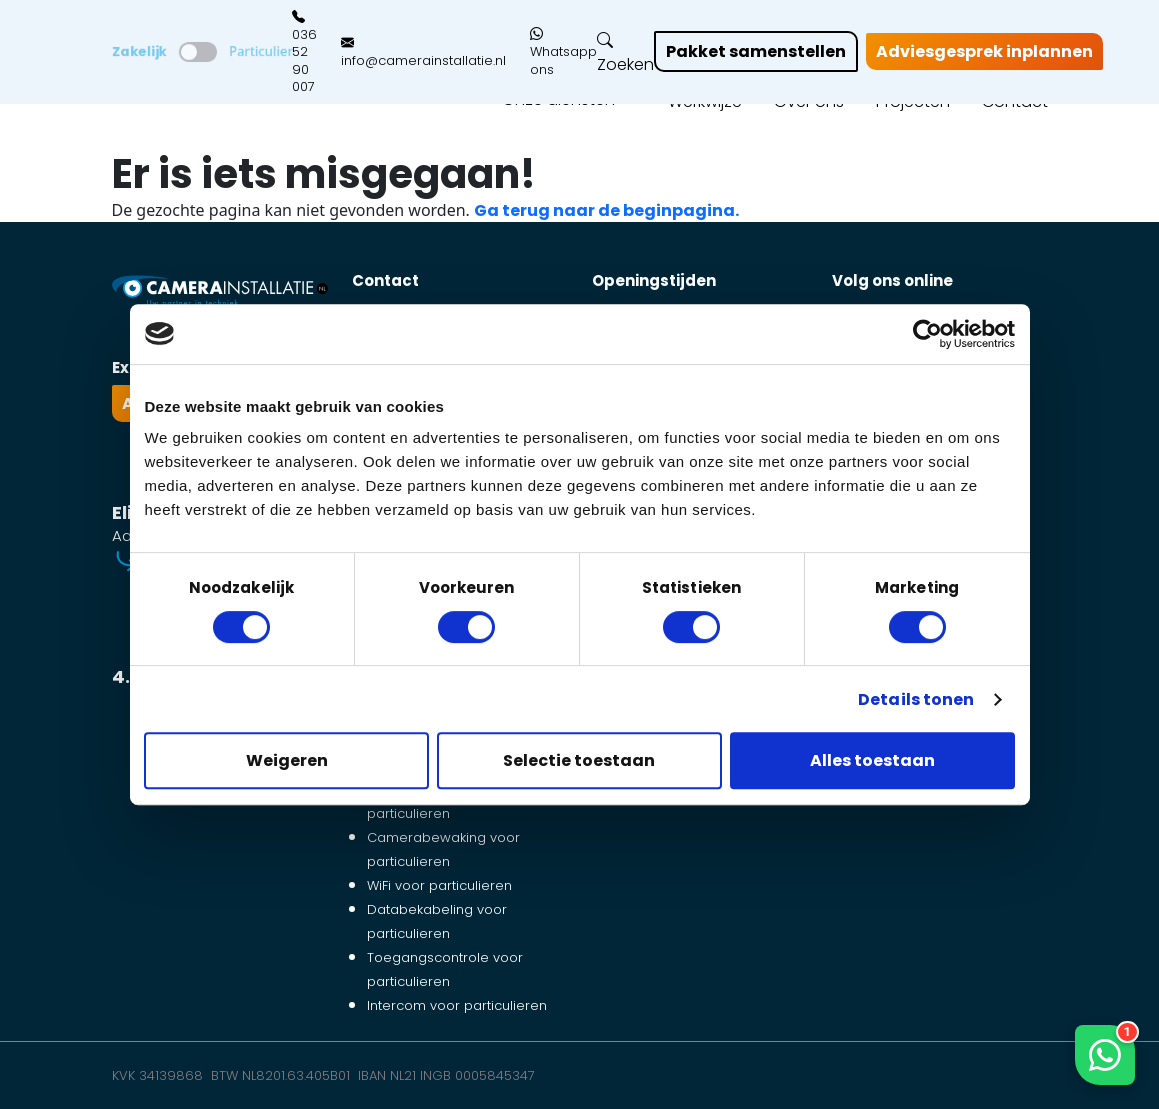  I want to click on Alles toestaan, so click(872, 760).